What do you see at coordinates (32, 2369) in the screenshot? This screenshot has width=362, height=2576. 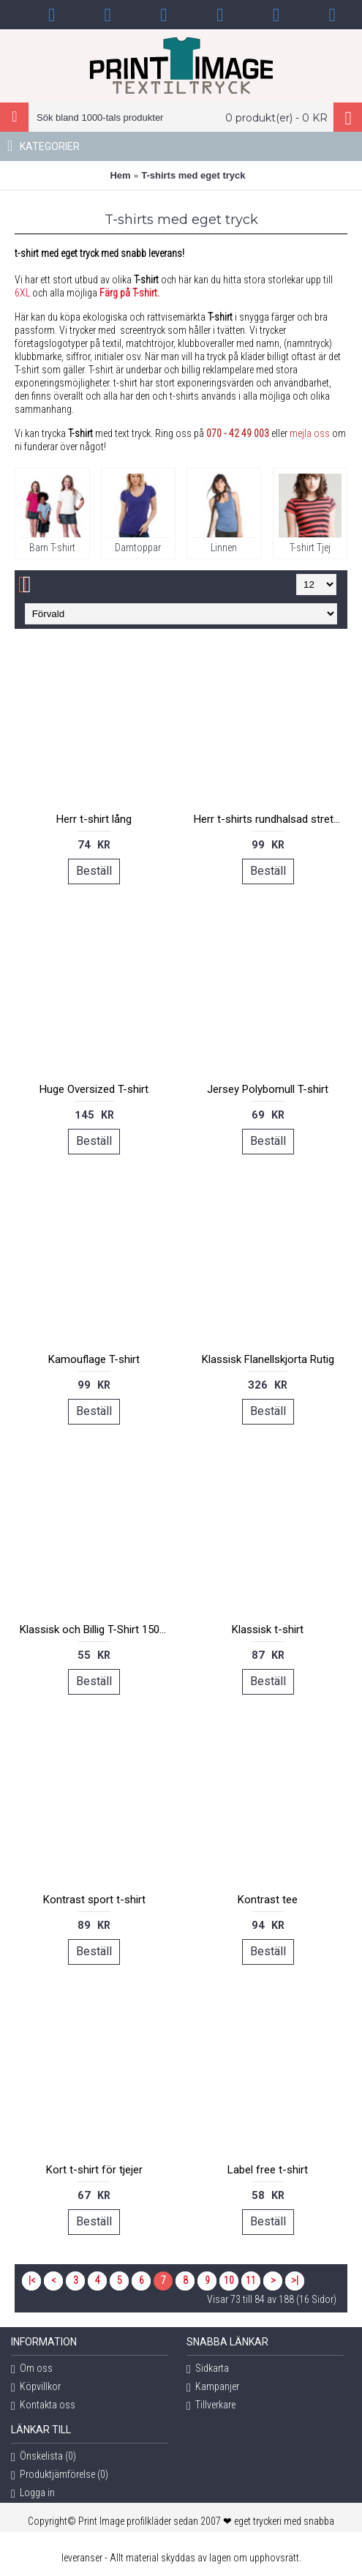 I see `Om oss` at bounding box center [32, 2369].